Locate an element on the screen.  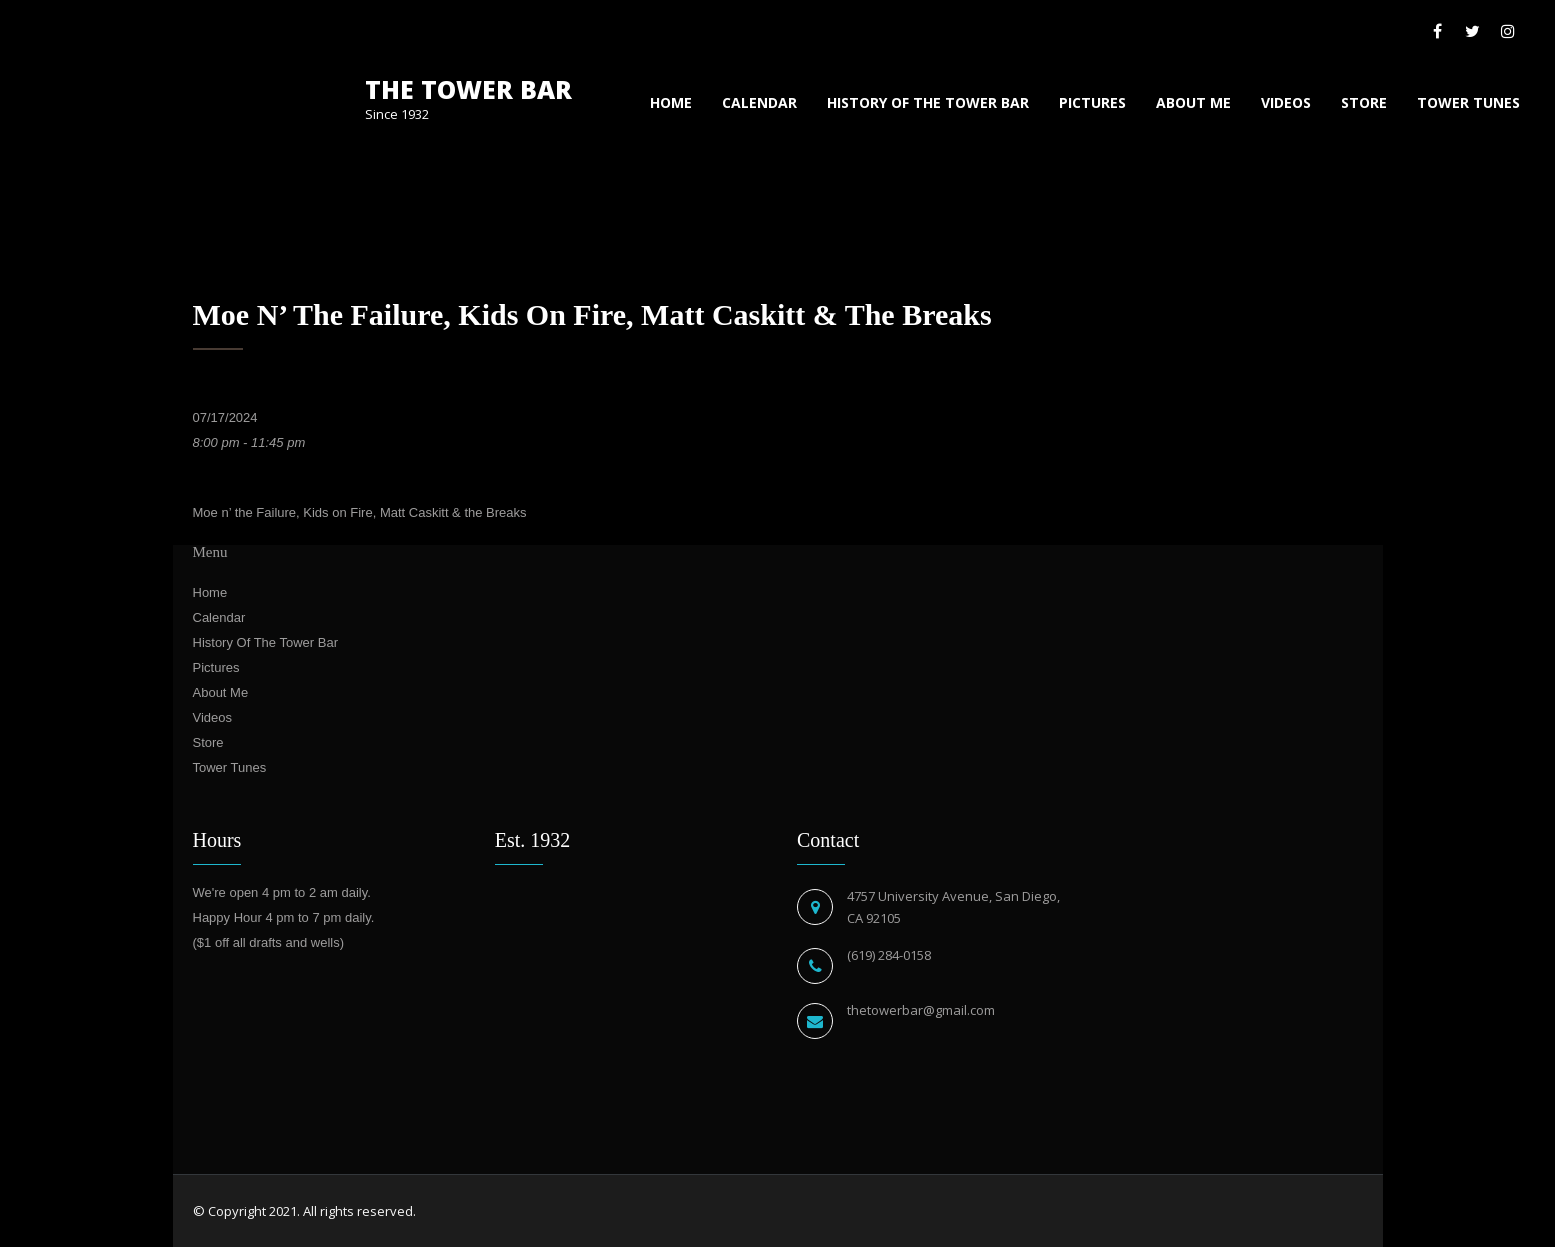
About Me is located at coordinates (1193, 102).